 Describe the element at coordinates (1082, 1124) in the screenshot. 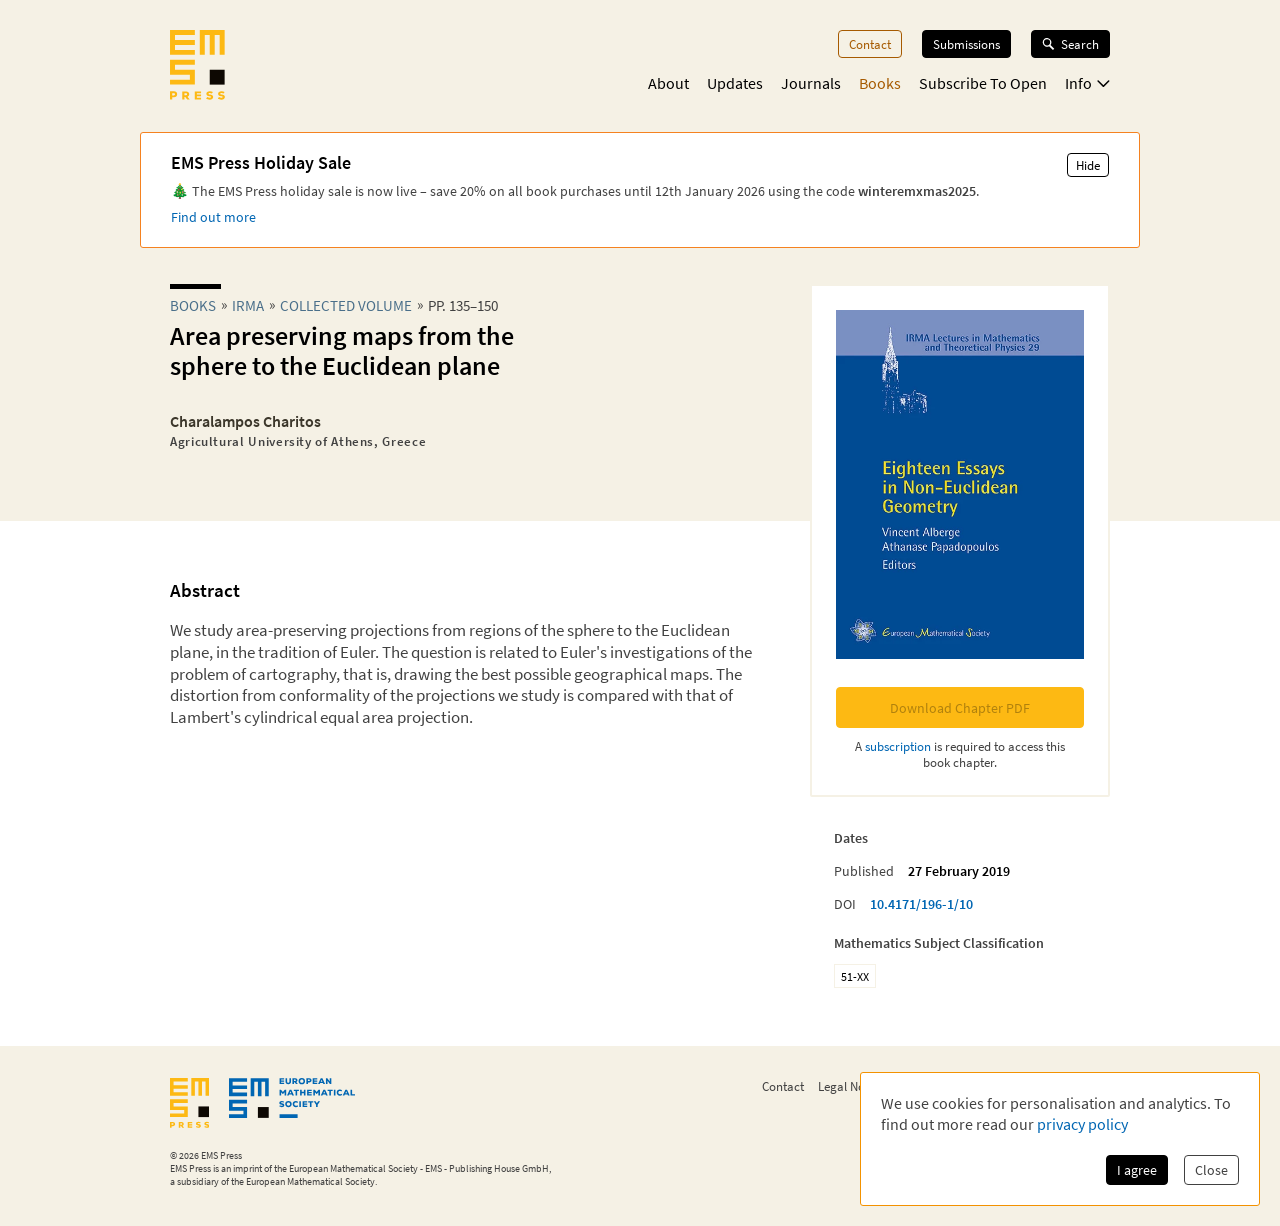

I see `privacy policy` at that location.